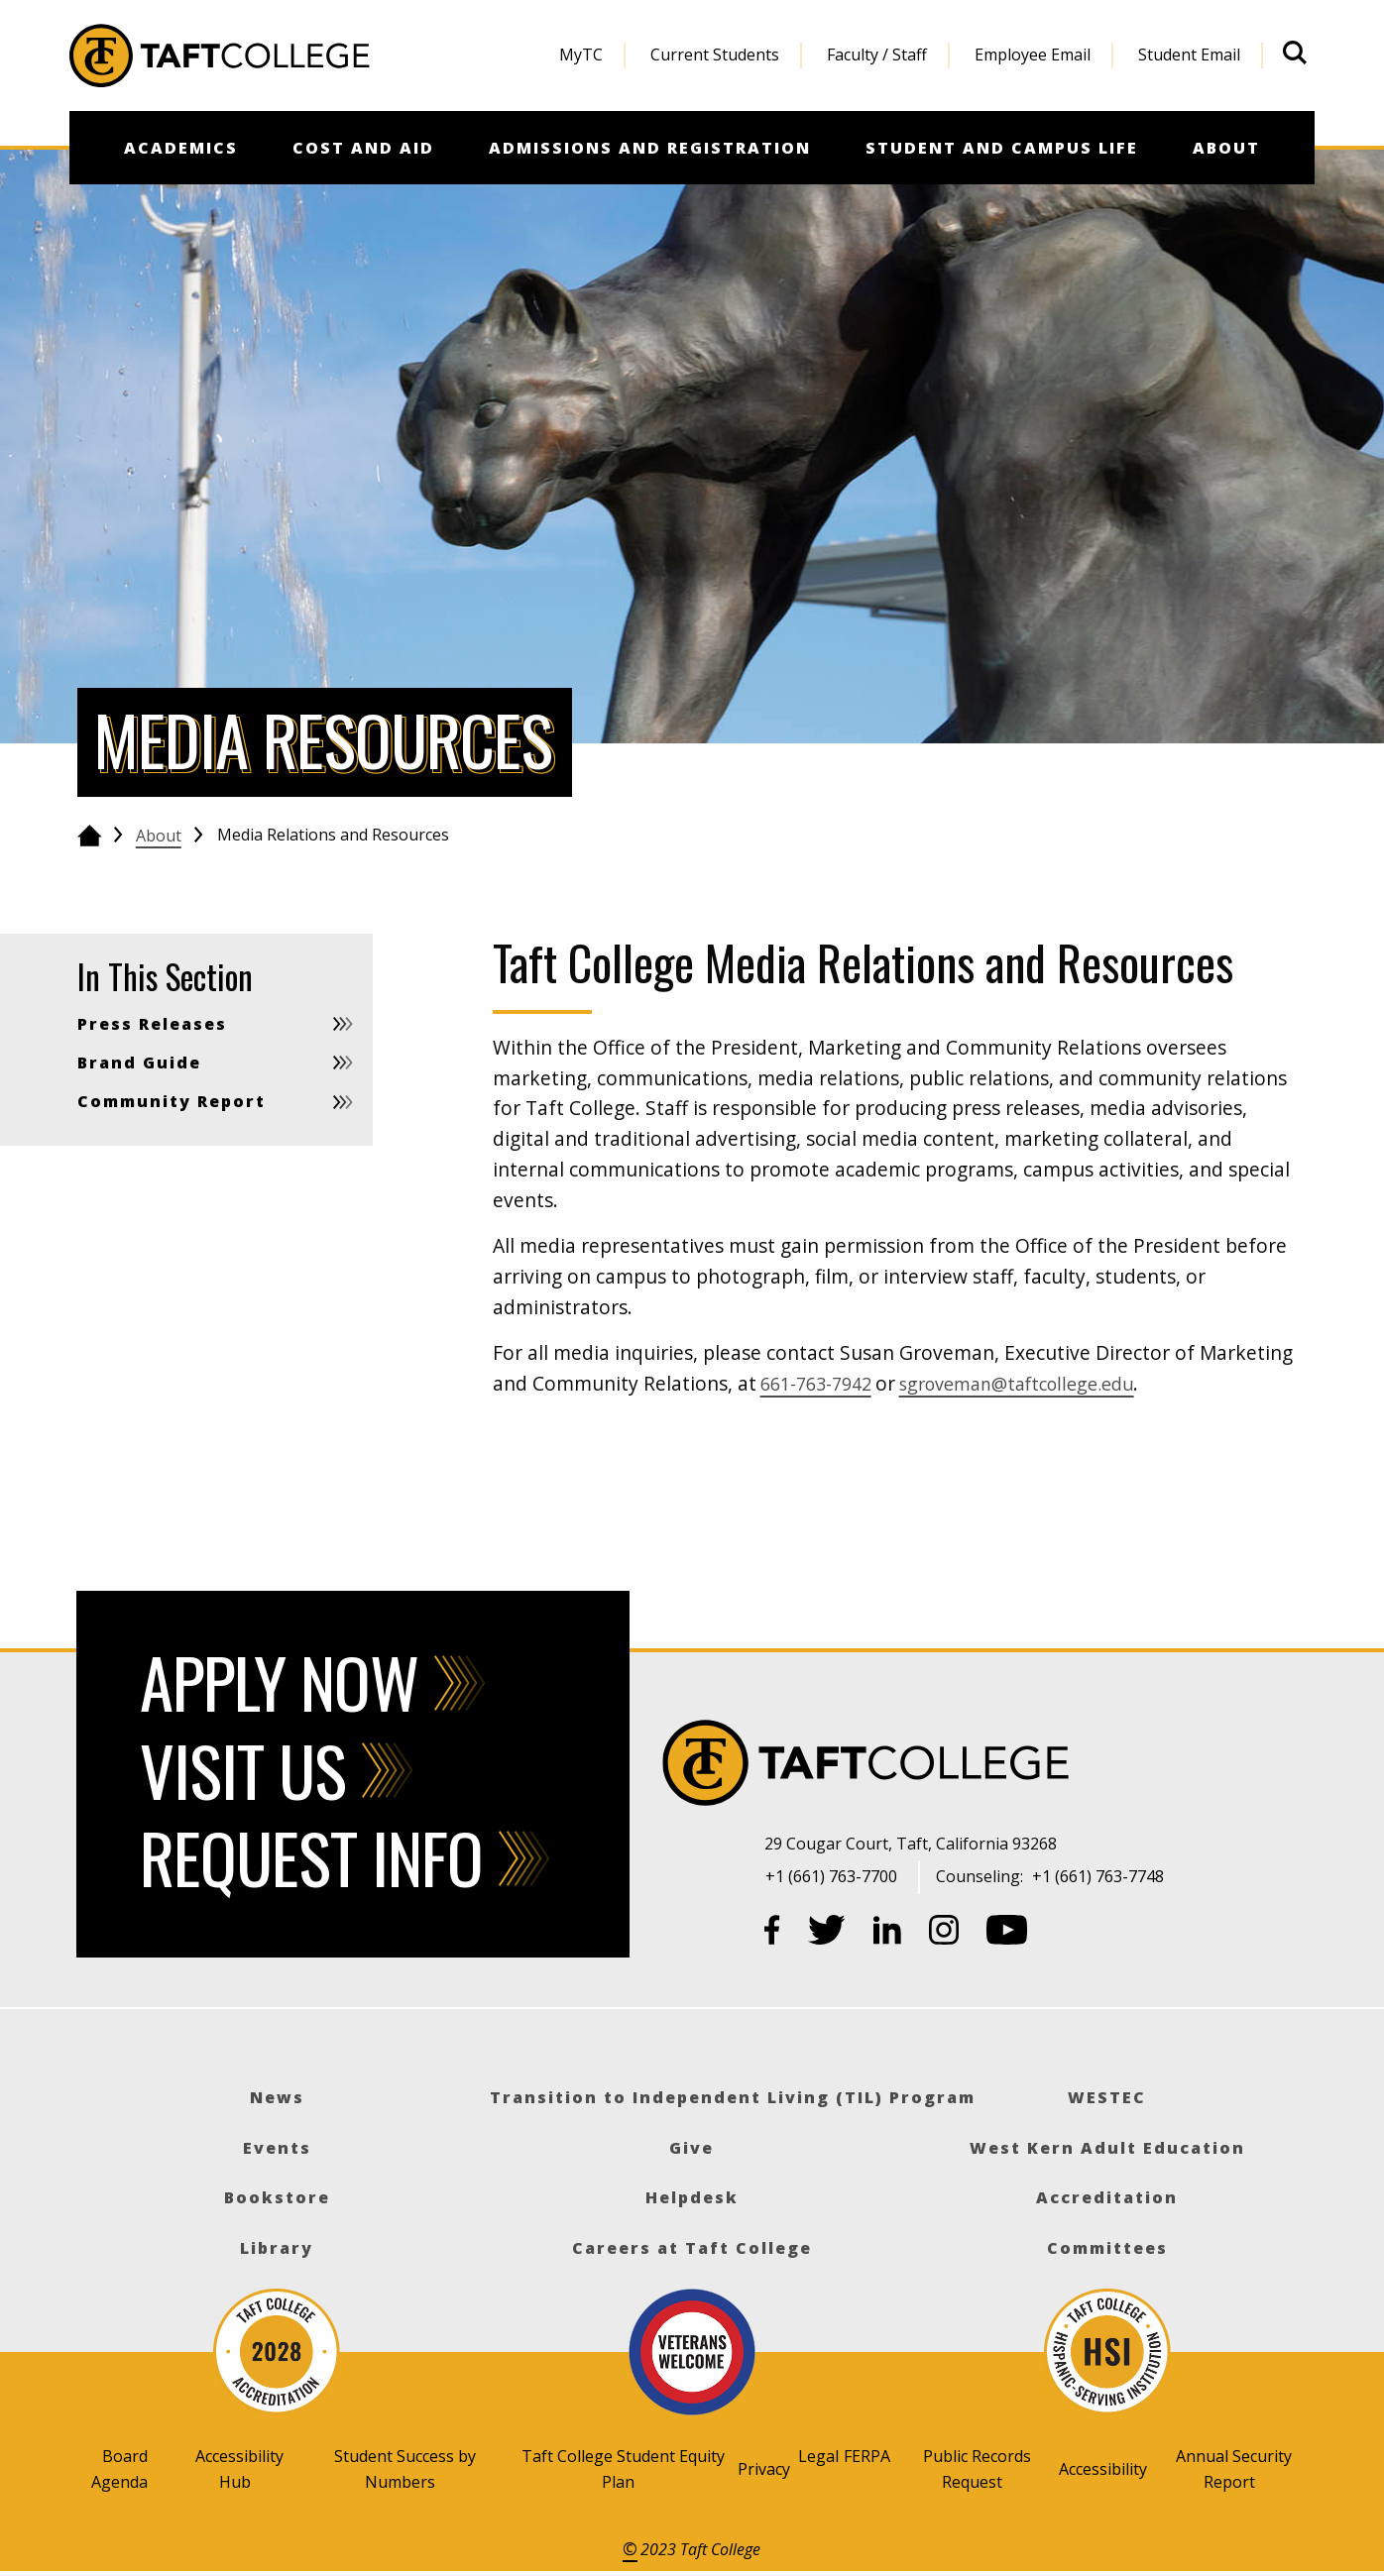 This screenshot has width=1384, height=2576. What do you see at coordinates (827, 1934) in the screenshot?
I see `[Twitter]` at bounding box center [827, 1934].